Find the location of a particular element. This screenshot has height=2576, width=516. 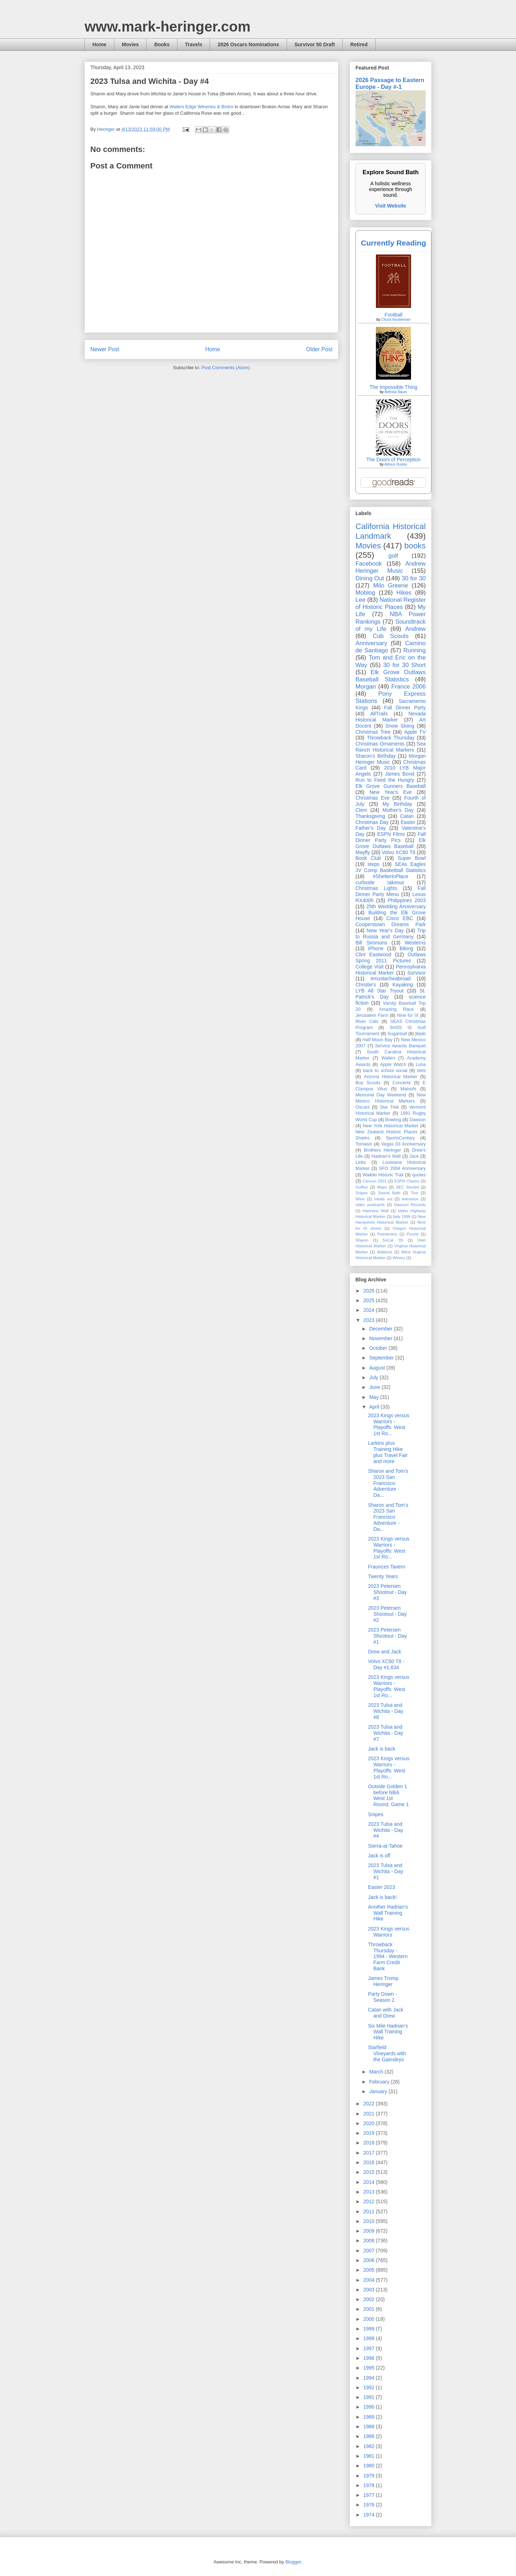

April is located at coordinates (375, 1407).